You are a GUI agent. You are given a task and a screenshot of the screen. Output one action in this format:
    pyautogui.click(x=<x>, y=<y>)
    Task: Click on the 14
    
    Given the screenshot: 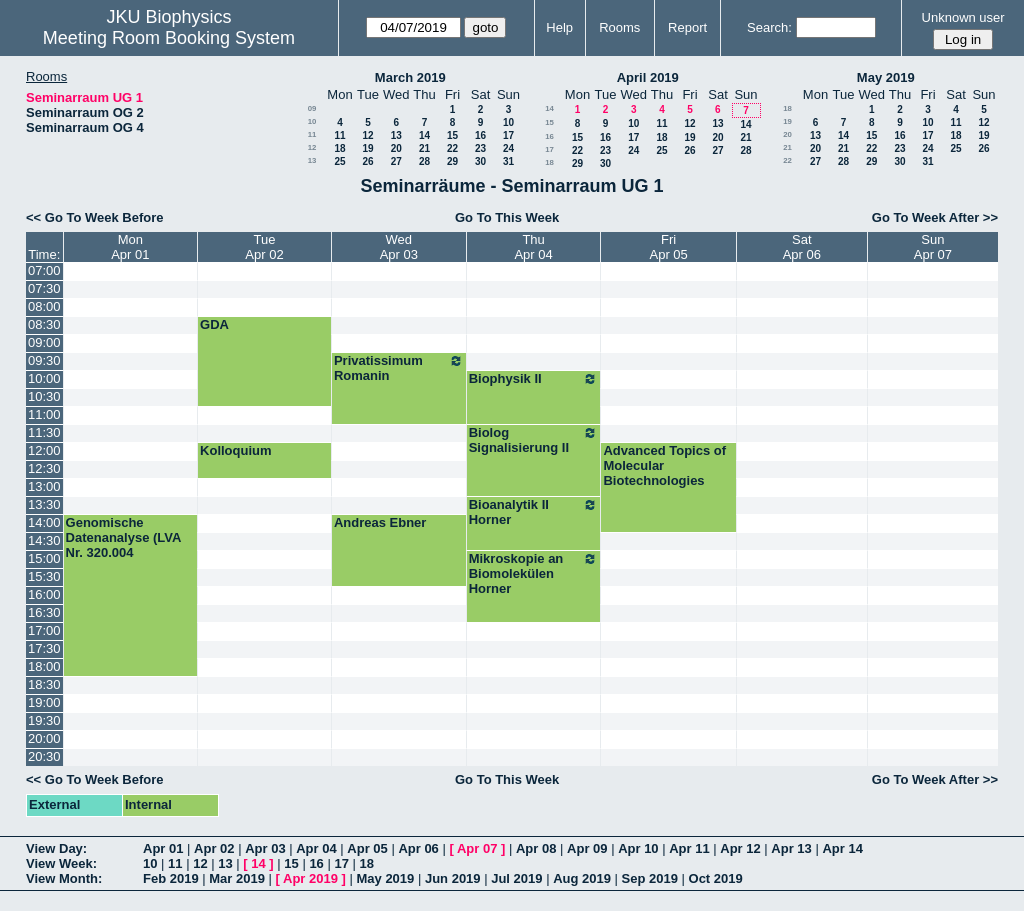 What is the action you would take?
    pyautogui.click(x=424, y=135)
    